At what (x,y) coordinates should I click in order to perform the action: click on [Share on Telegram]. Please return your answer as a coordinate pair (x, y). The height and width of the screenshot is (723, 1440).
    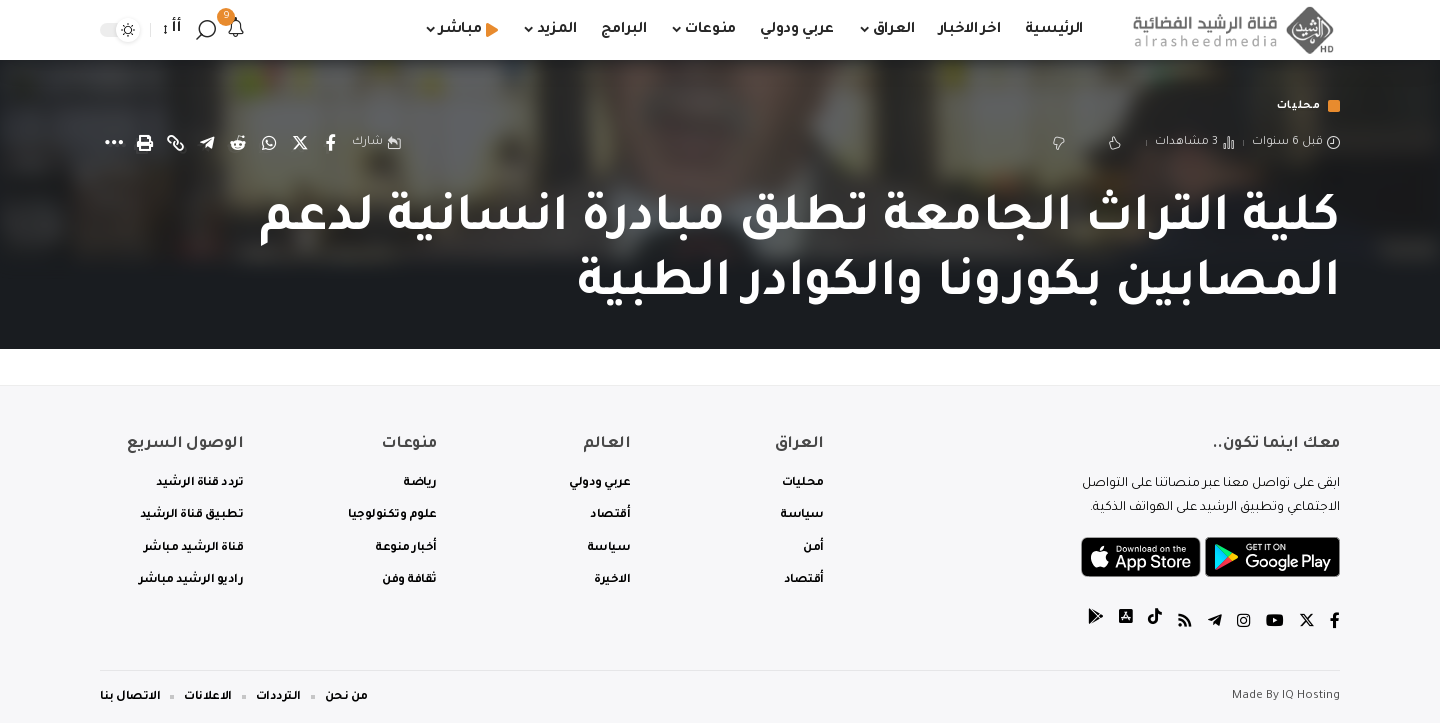
    Looking at the image, I should click on (207, 144).